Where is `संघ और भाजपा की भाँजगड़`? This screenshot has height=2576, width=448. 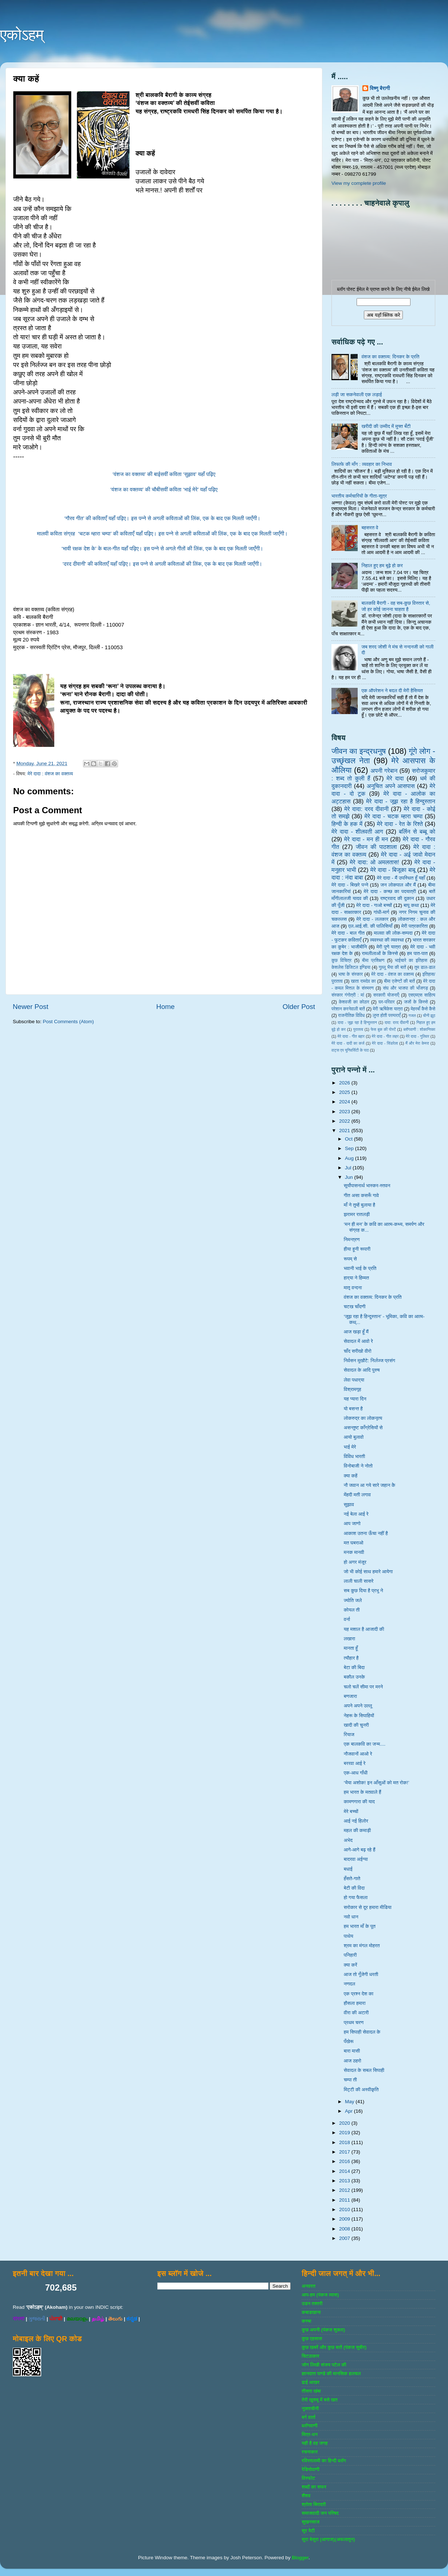
संघ और भाजपा की भाँजगड़ is located at coordinates (405, 988).